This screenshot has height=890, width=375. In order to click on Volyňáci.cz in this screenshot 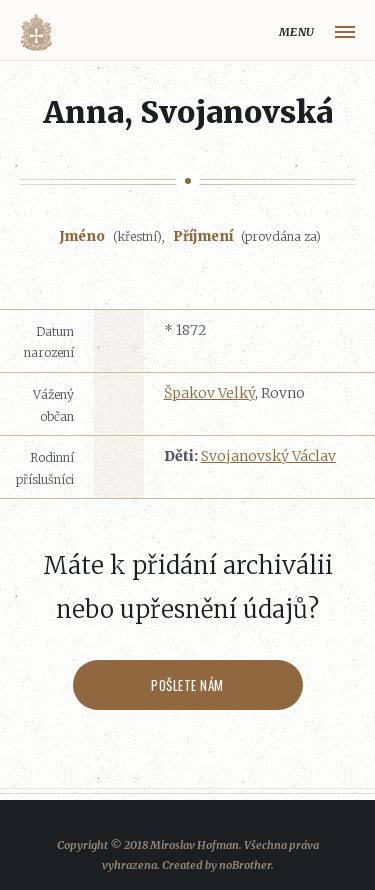, I will do `click(36, 32)`.